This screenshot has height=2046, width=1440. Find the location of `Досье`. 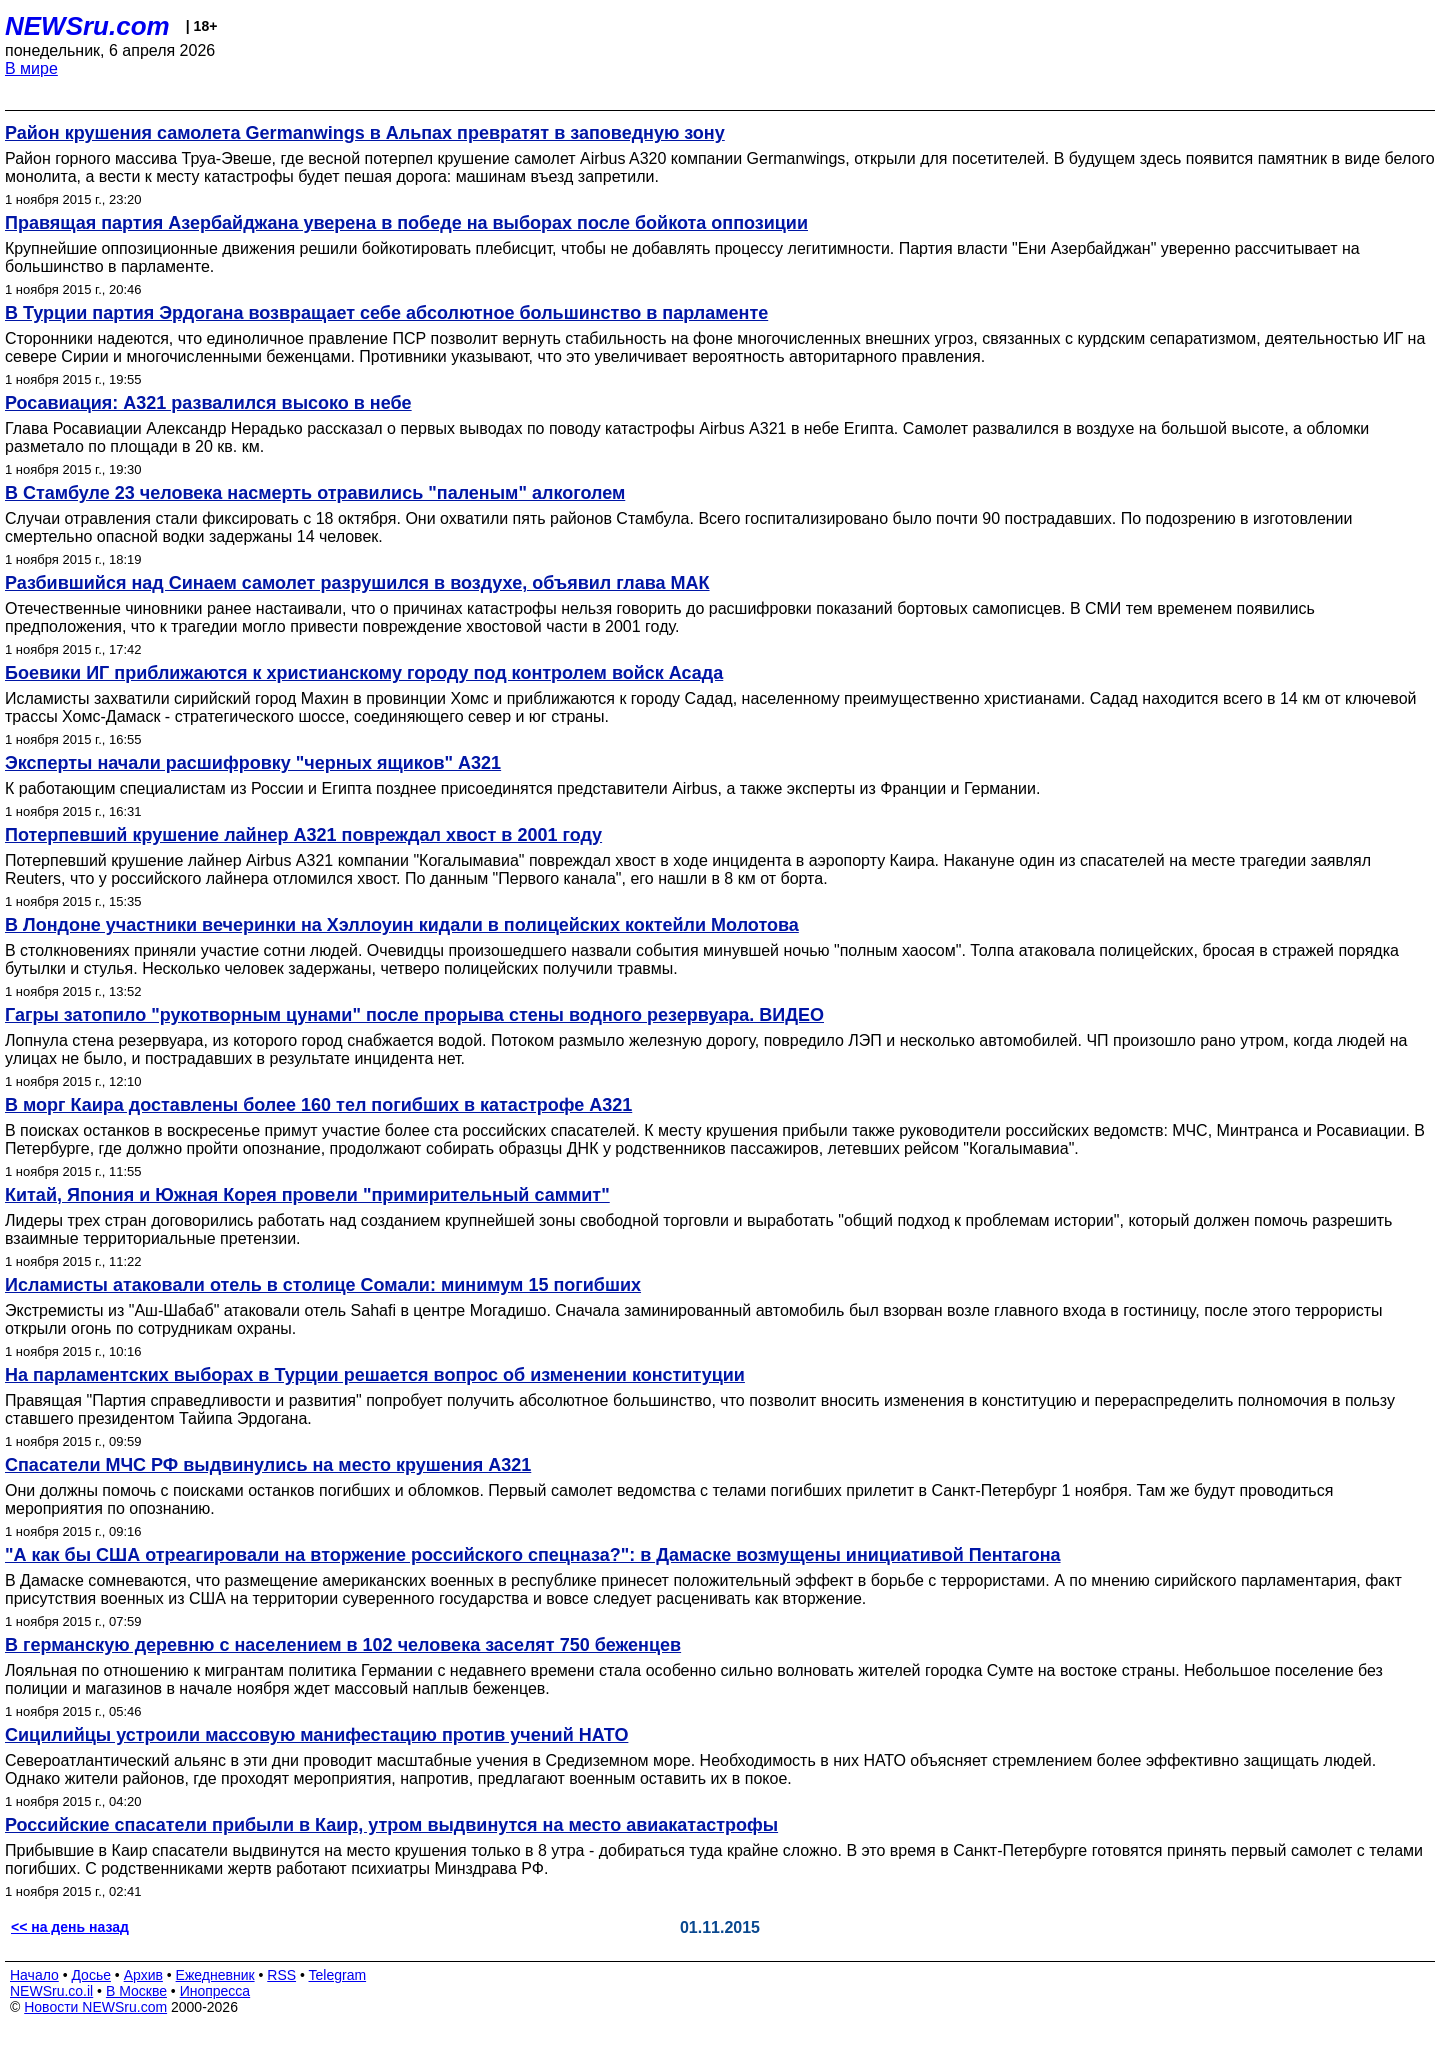

Досье is located at coordinates (91, 1975).